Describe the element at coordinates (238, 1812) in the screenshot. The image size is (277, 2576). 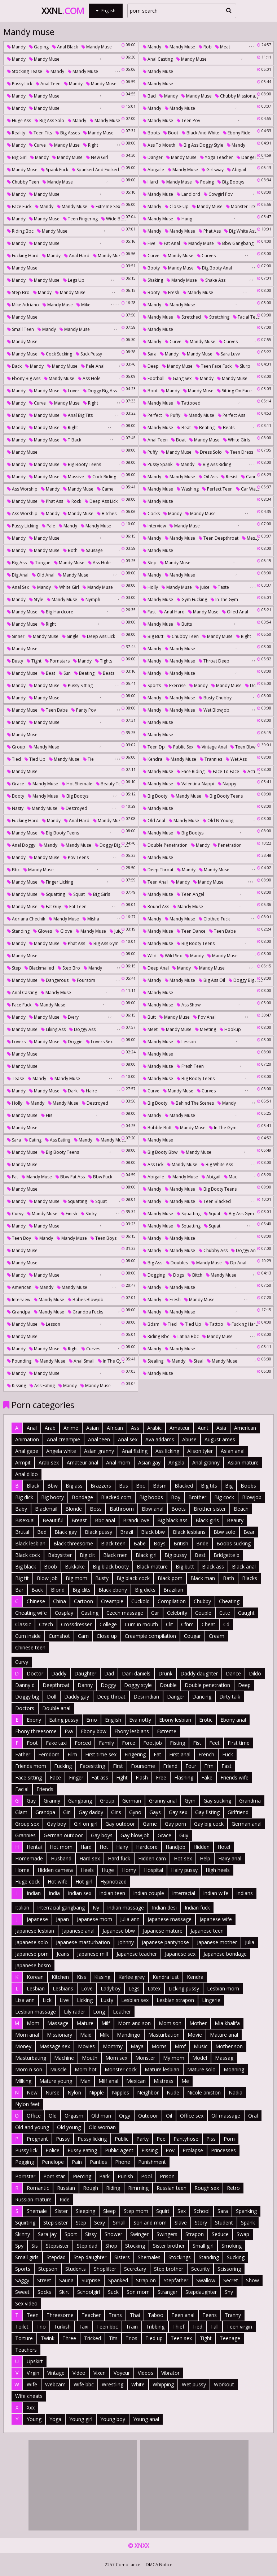
I see `Girlfriend` at that location.